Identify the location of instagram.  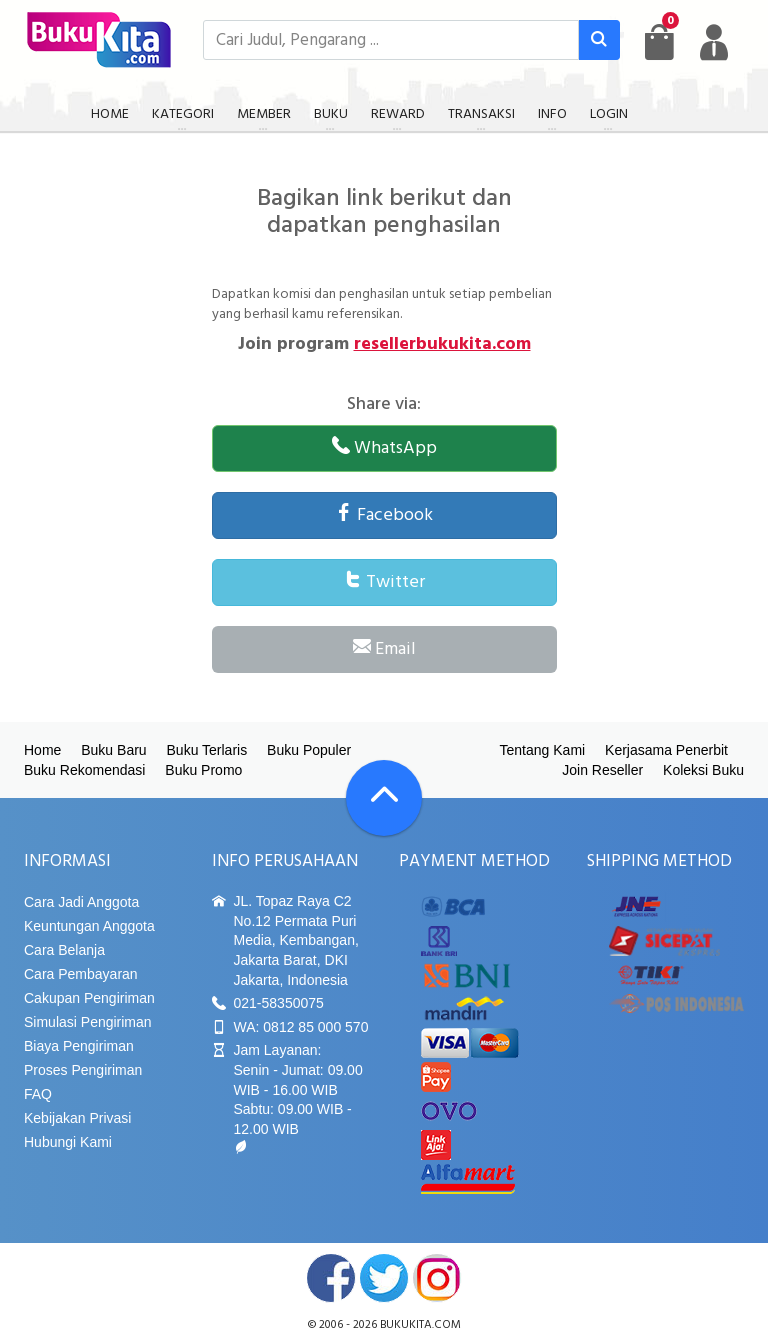
(437, 1278).